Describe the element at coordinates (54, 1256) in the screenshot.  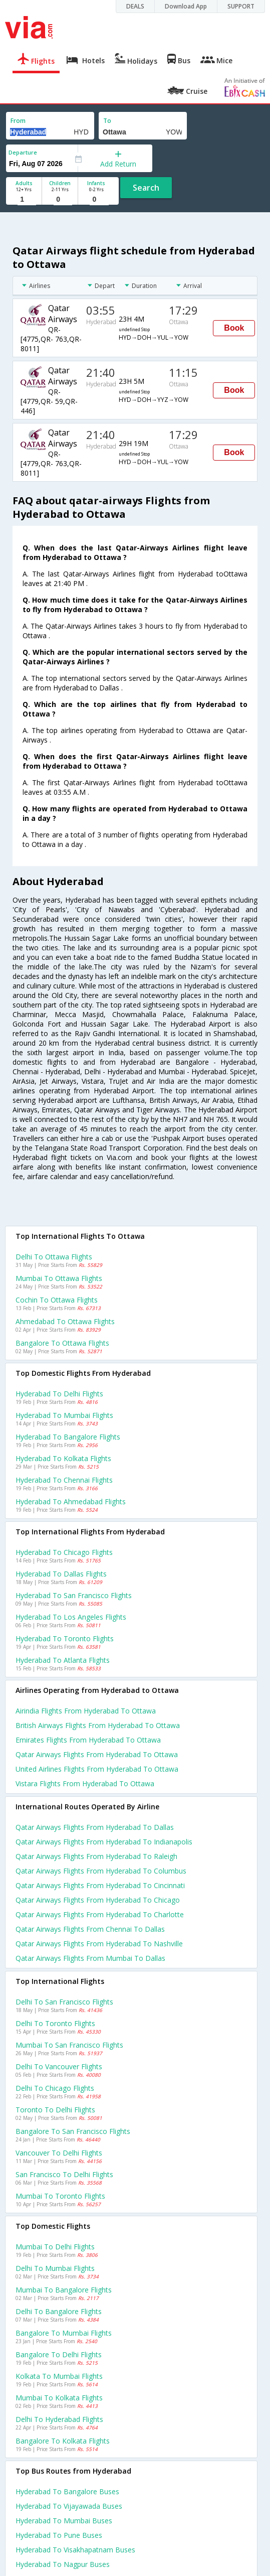
I see `Delhi to Ottawa Flights` at that location.